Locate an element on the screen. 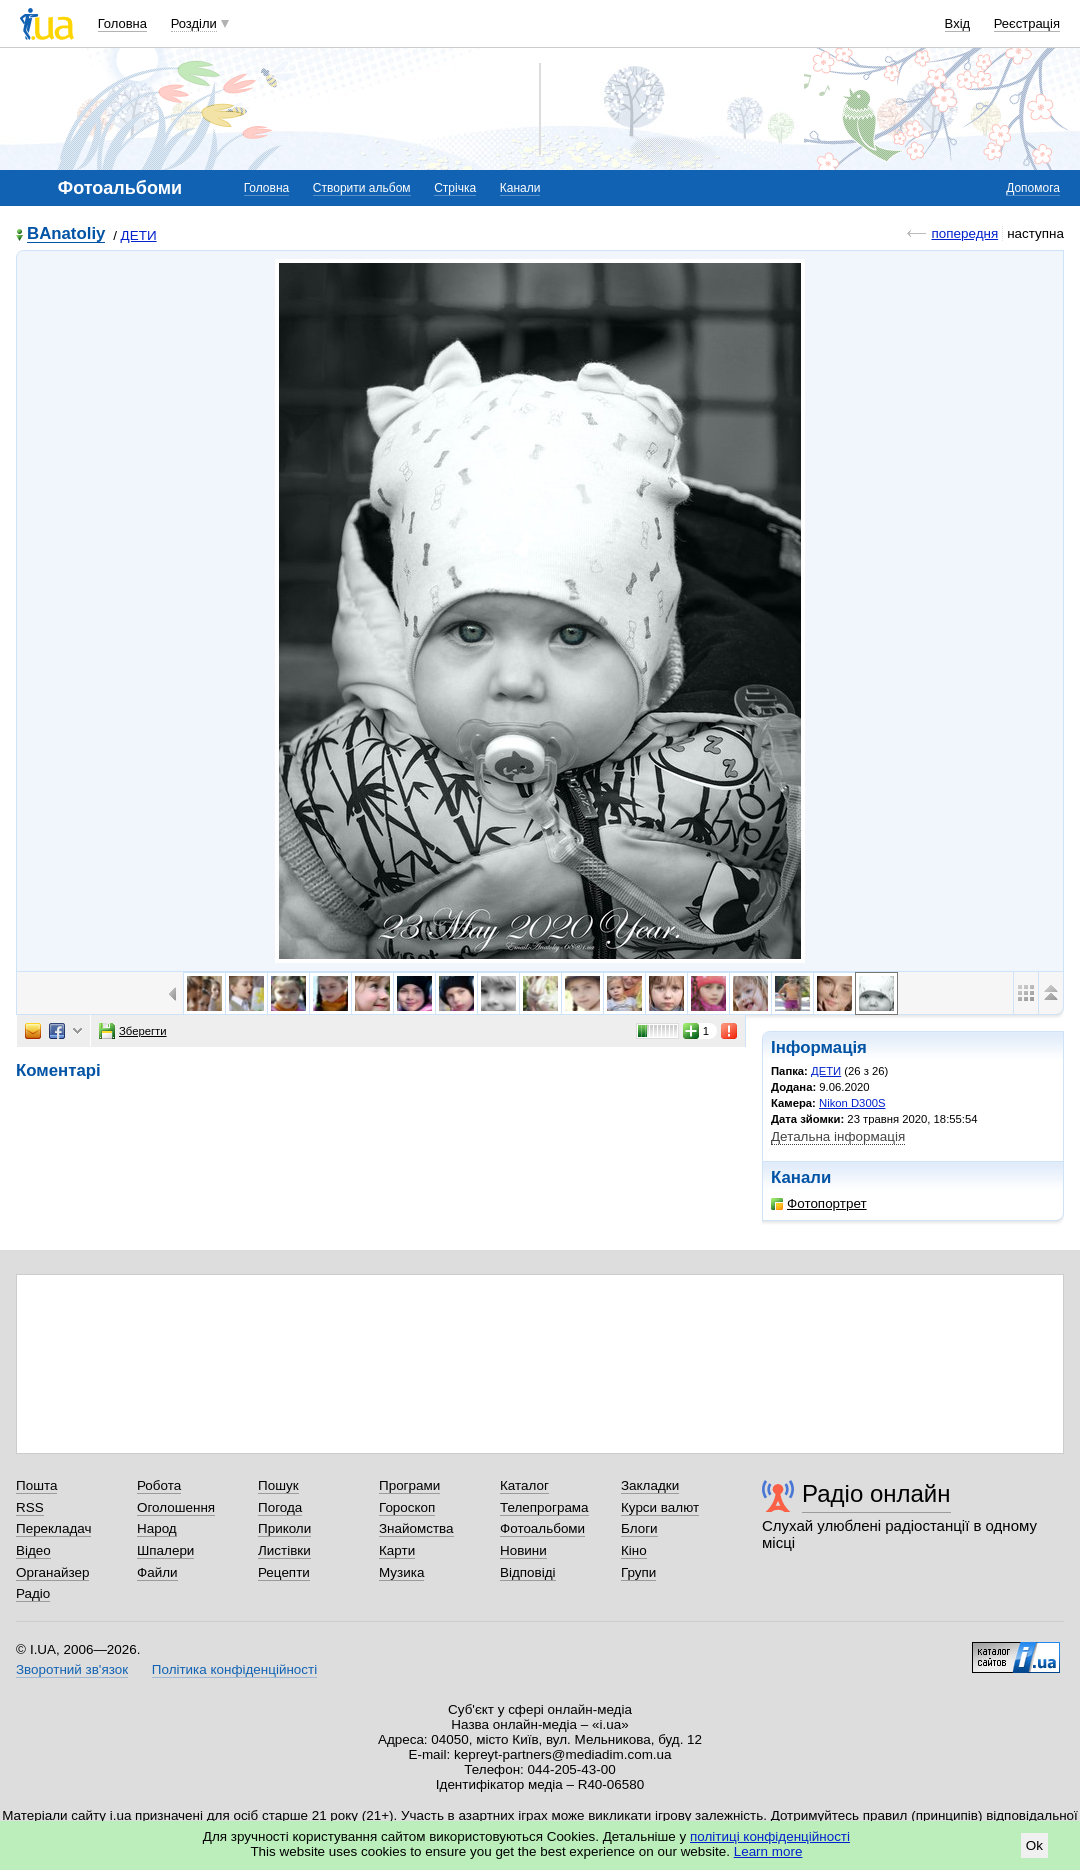 The height and width of the screenshot is (1870, 1080). Каталог is located at coordinates (524, 1485).